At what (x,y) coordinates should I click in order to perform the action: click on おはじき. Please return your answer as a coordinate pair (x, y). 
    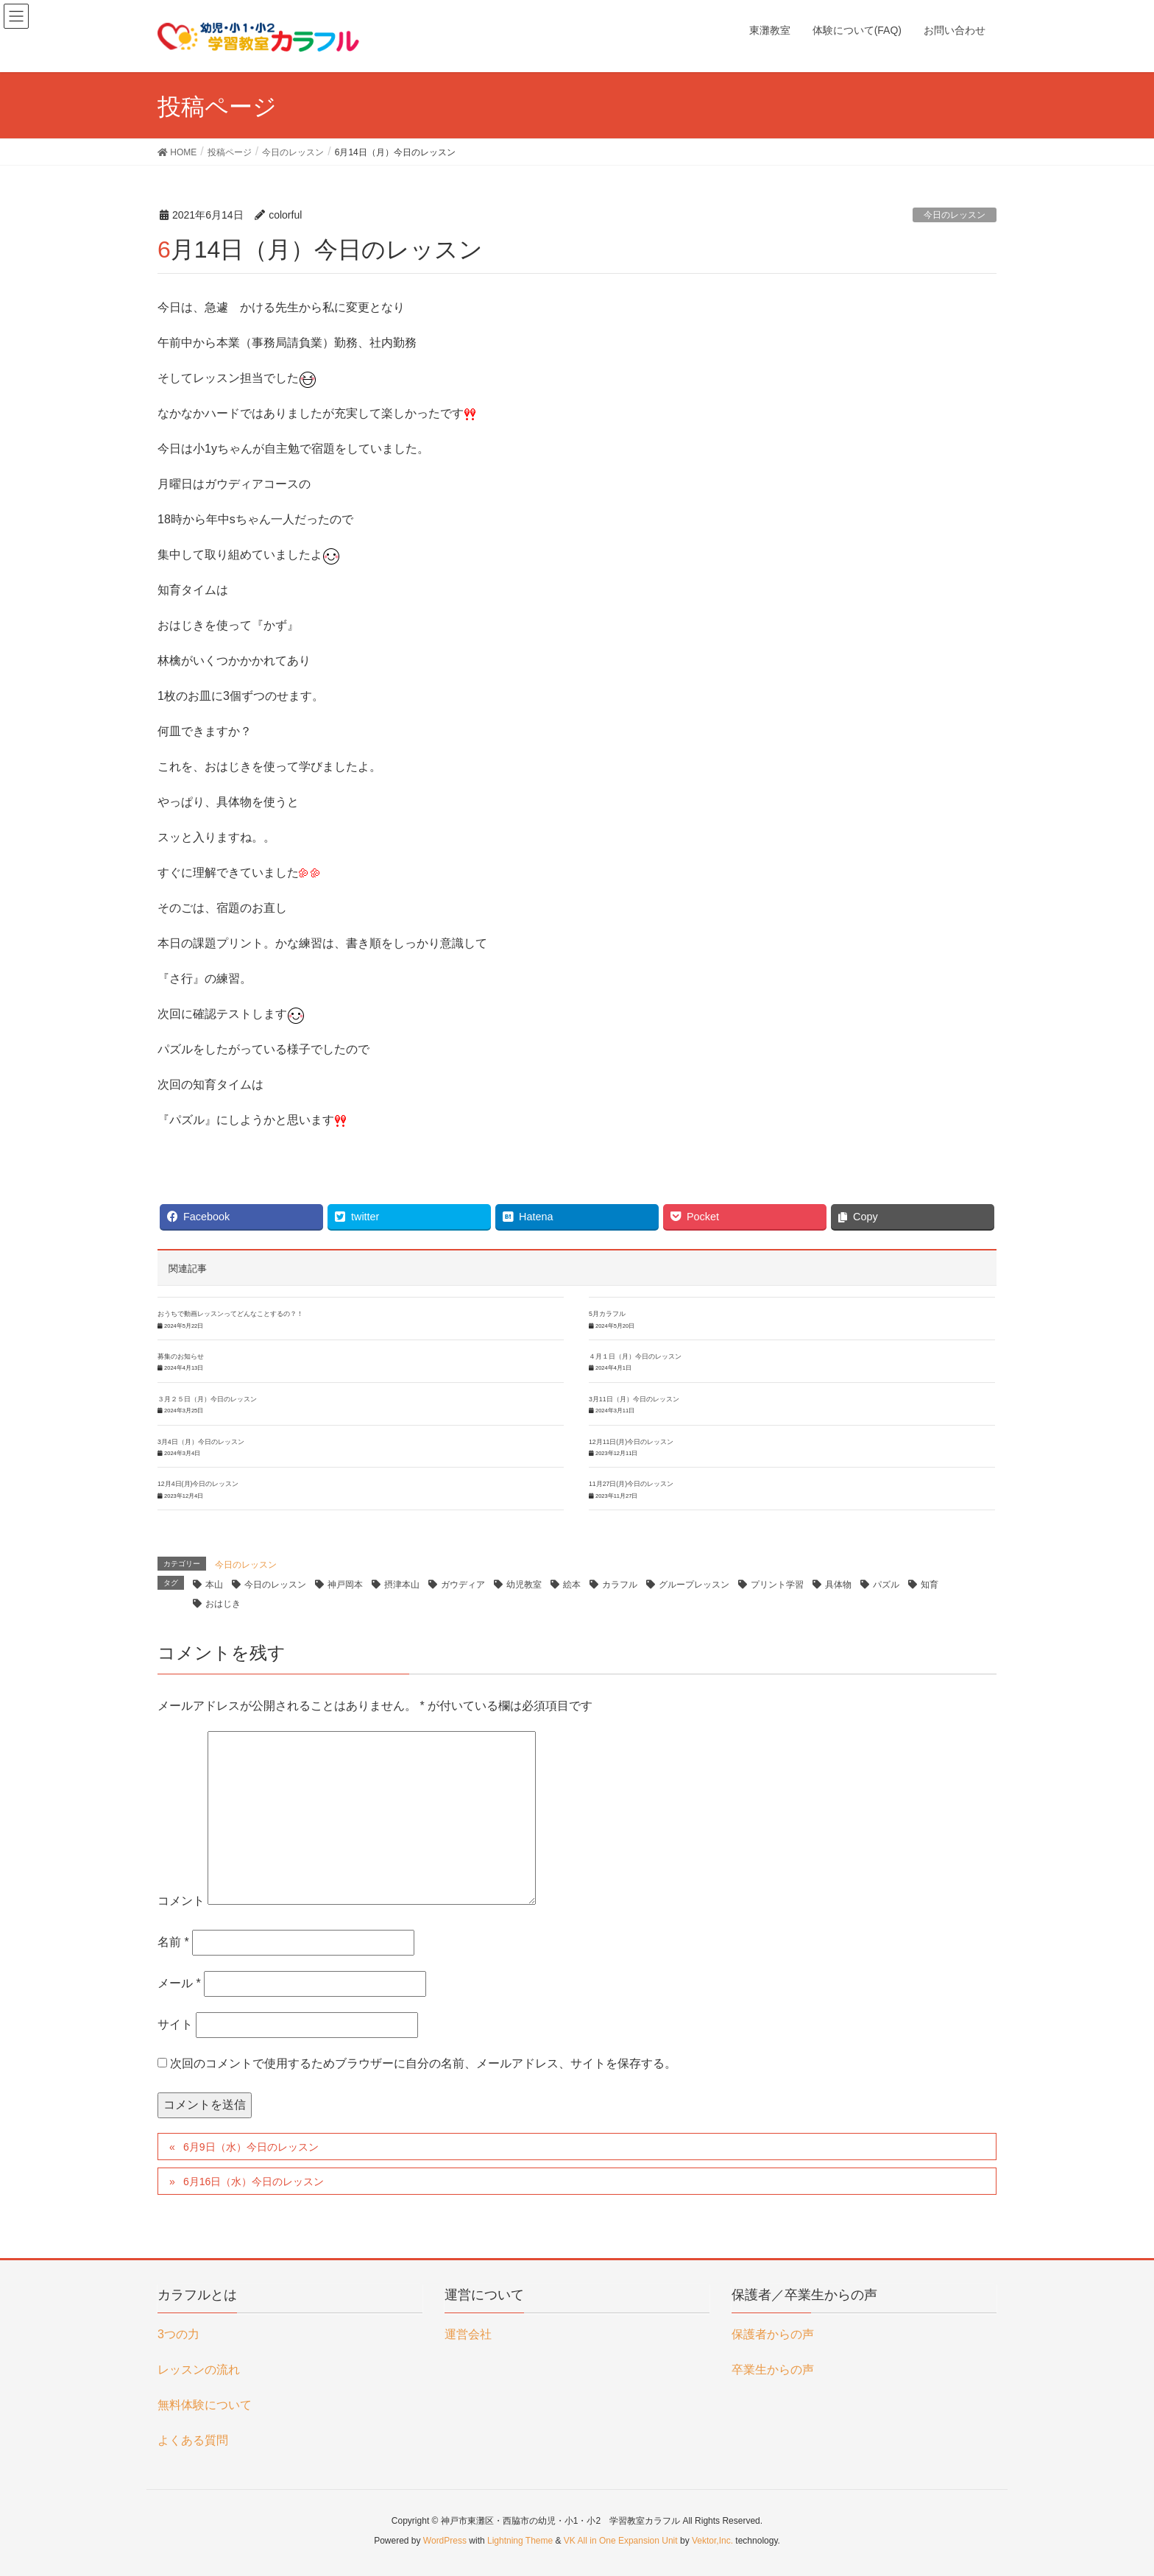
    Looking at the image, I should click on (223, 1604).